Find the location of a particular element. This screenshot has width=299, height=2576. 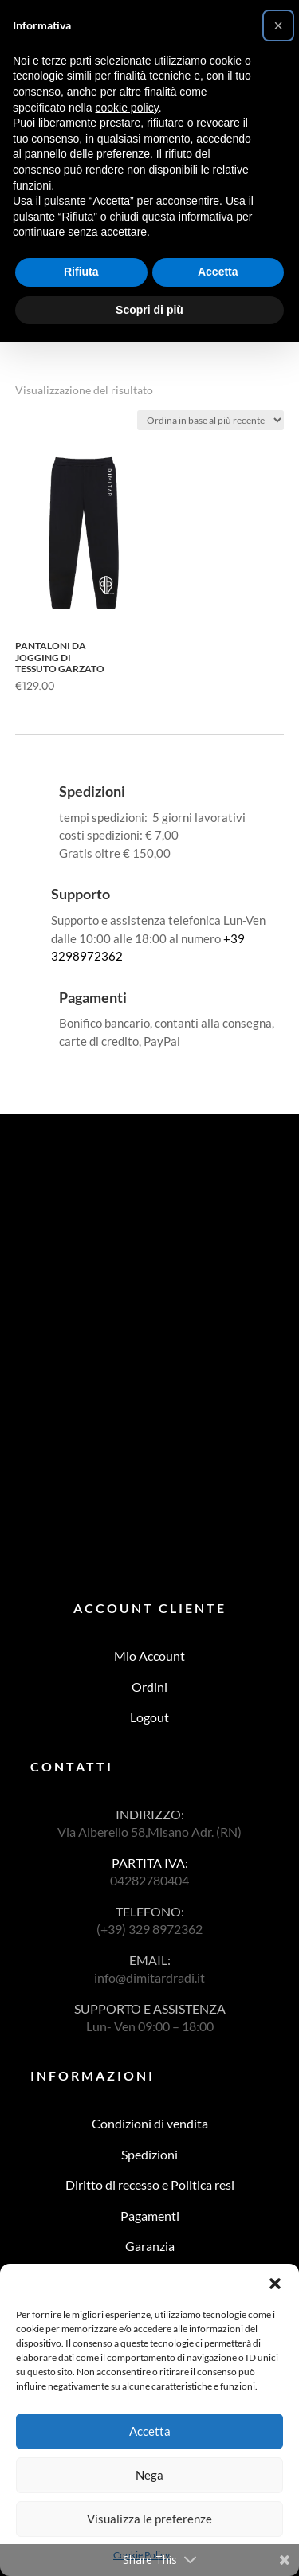

Visualizza le preferenze is located at coordinates (149, 2518).